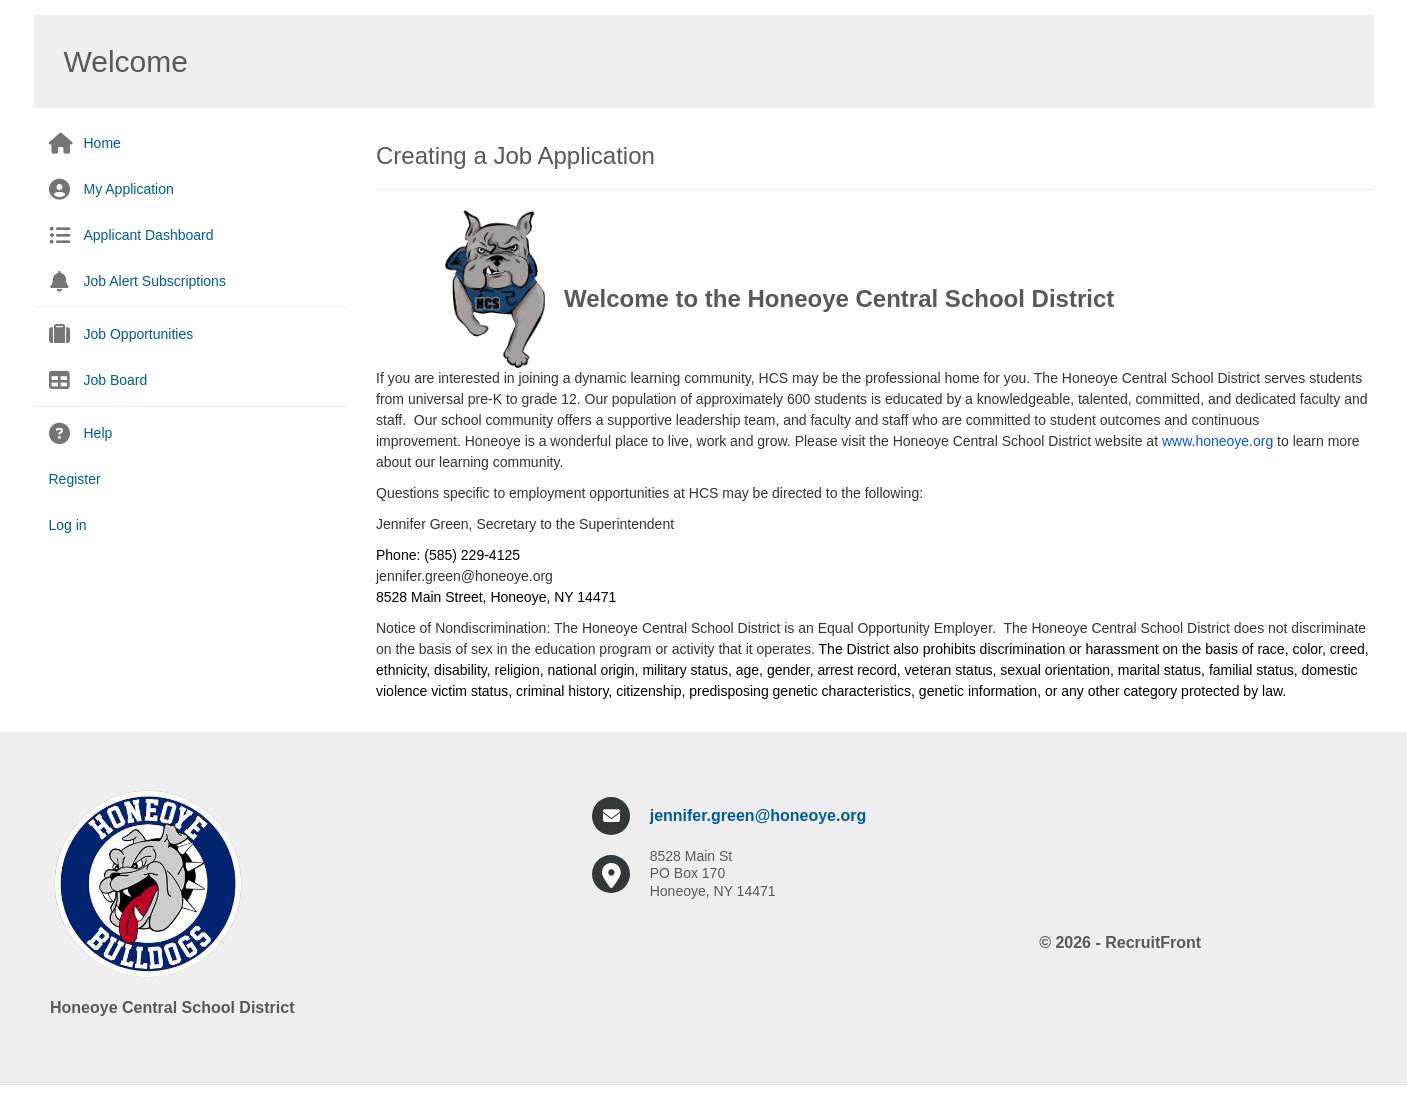 The height and width of the screenshot is (1094, 1407). Describe the element at coordinates (139, 334) in the screenshot. I see `Job Opportunities` at that location.